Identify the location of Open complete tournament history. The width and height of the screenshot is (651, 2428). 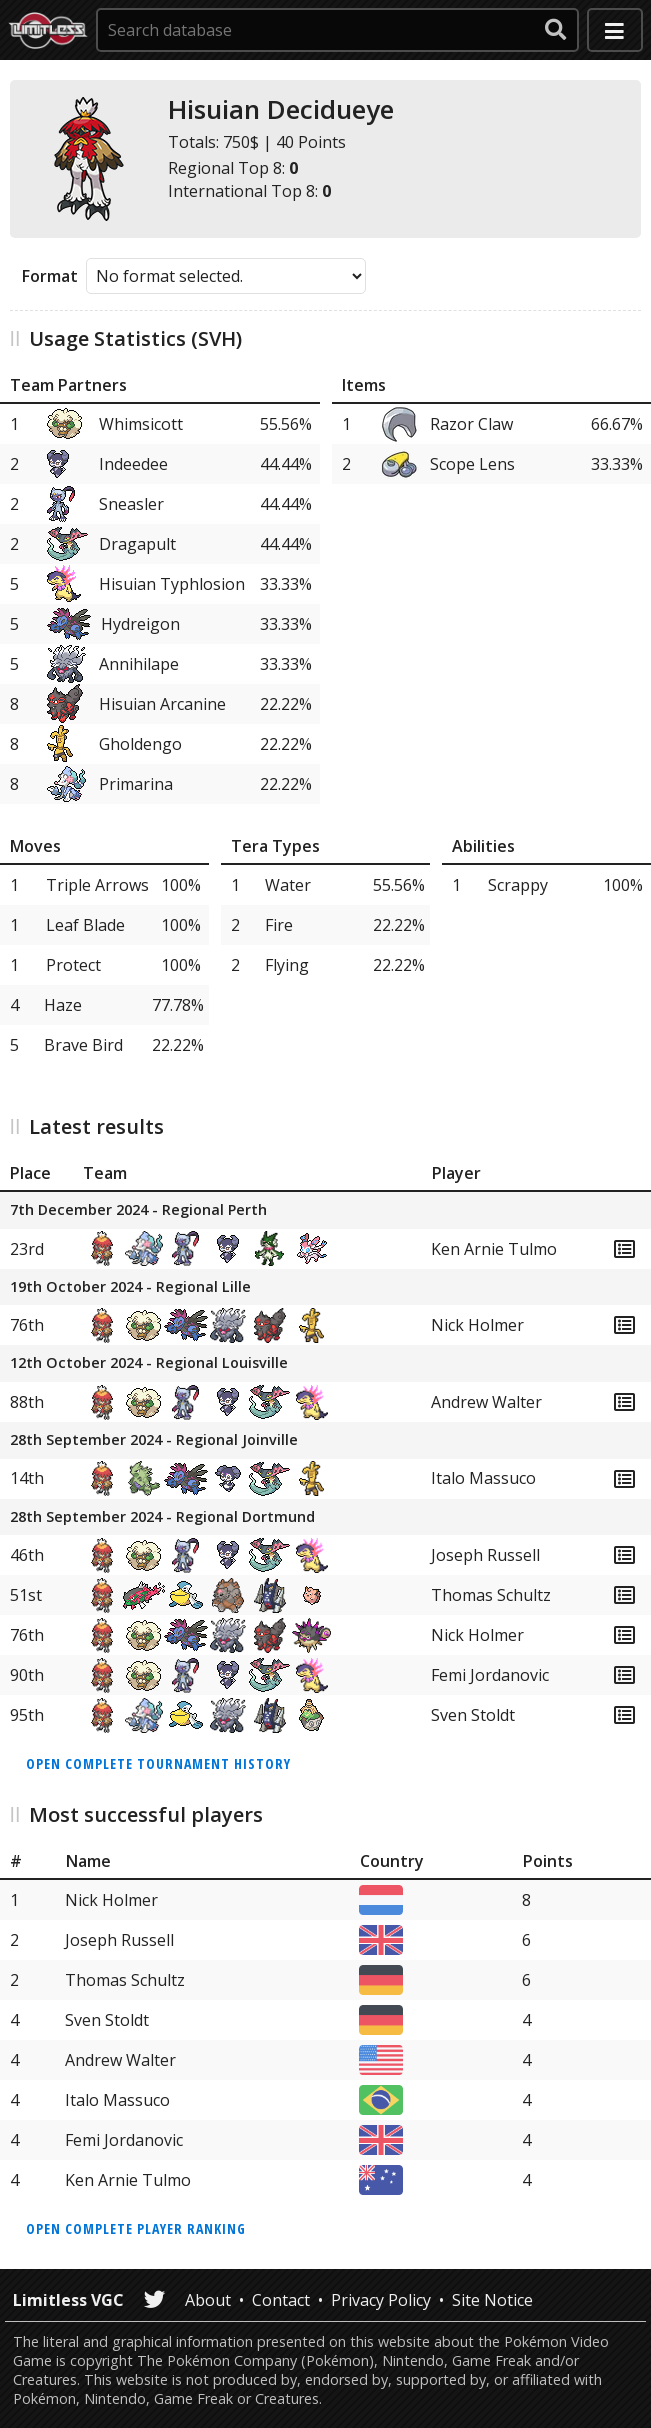
(158, 1763).